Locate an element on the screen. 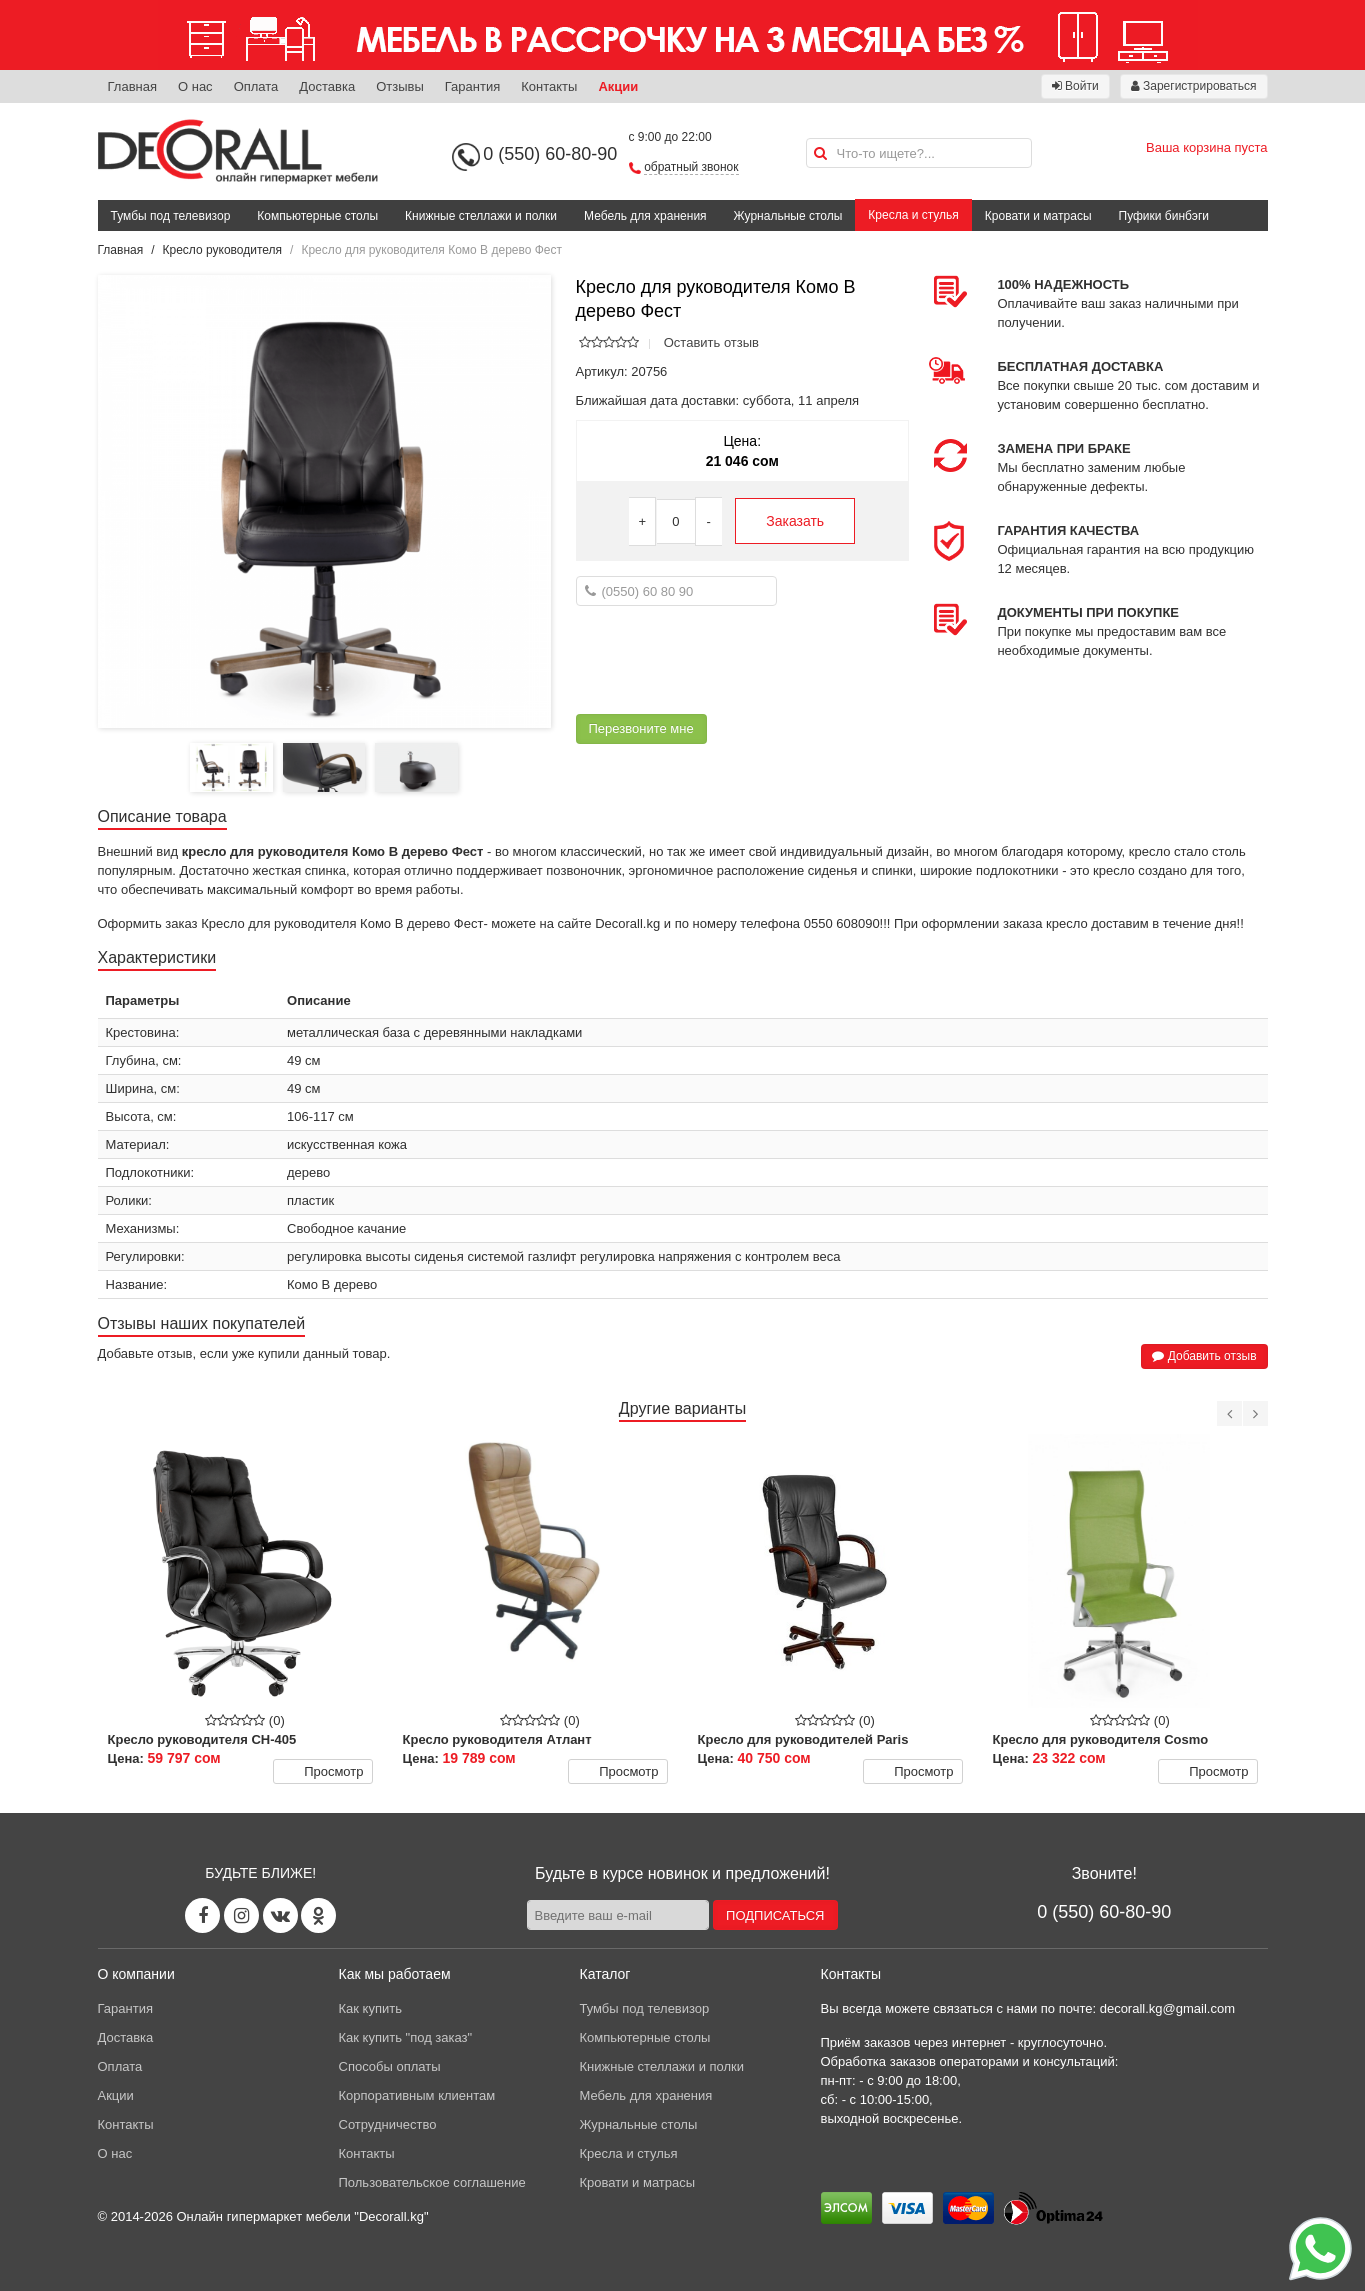  [Vk page] is located at coordinates (280, 1915).